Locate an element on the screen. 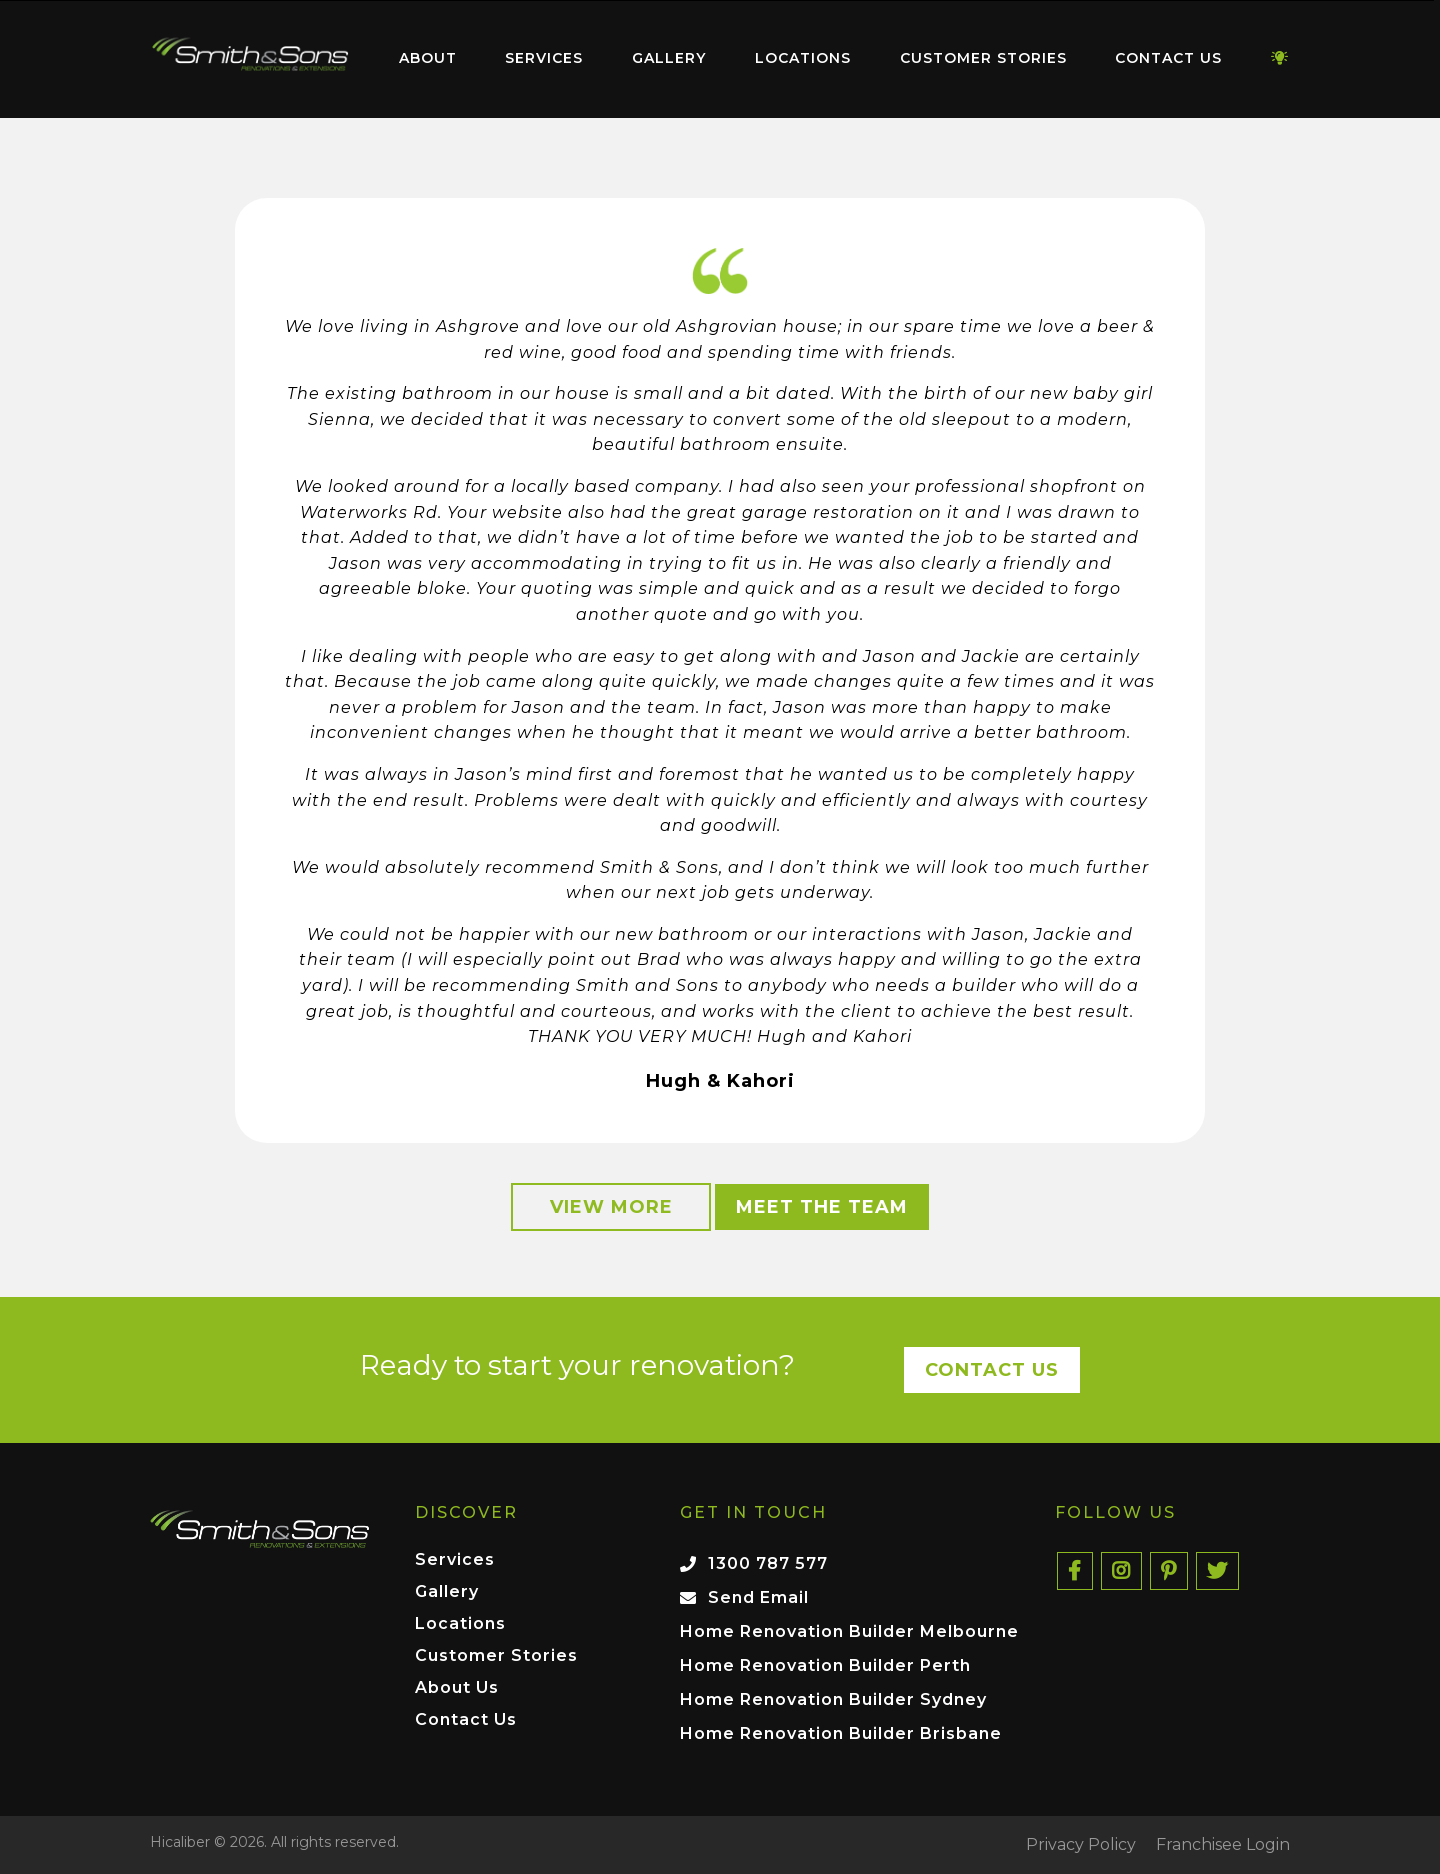  About is located at coordinates (428, 58).